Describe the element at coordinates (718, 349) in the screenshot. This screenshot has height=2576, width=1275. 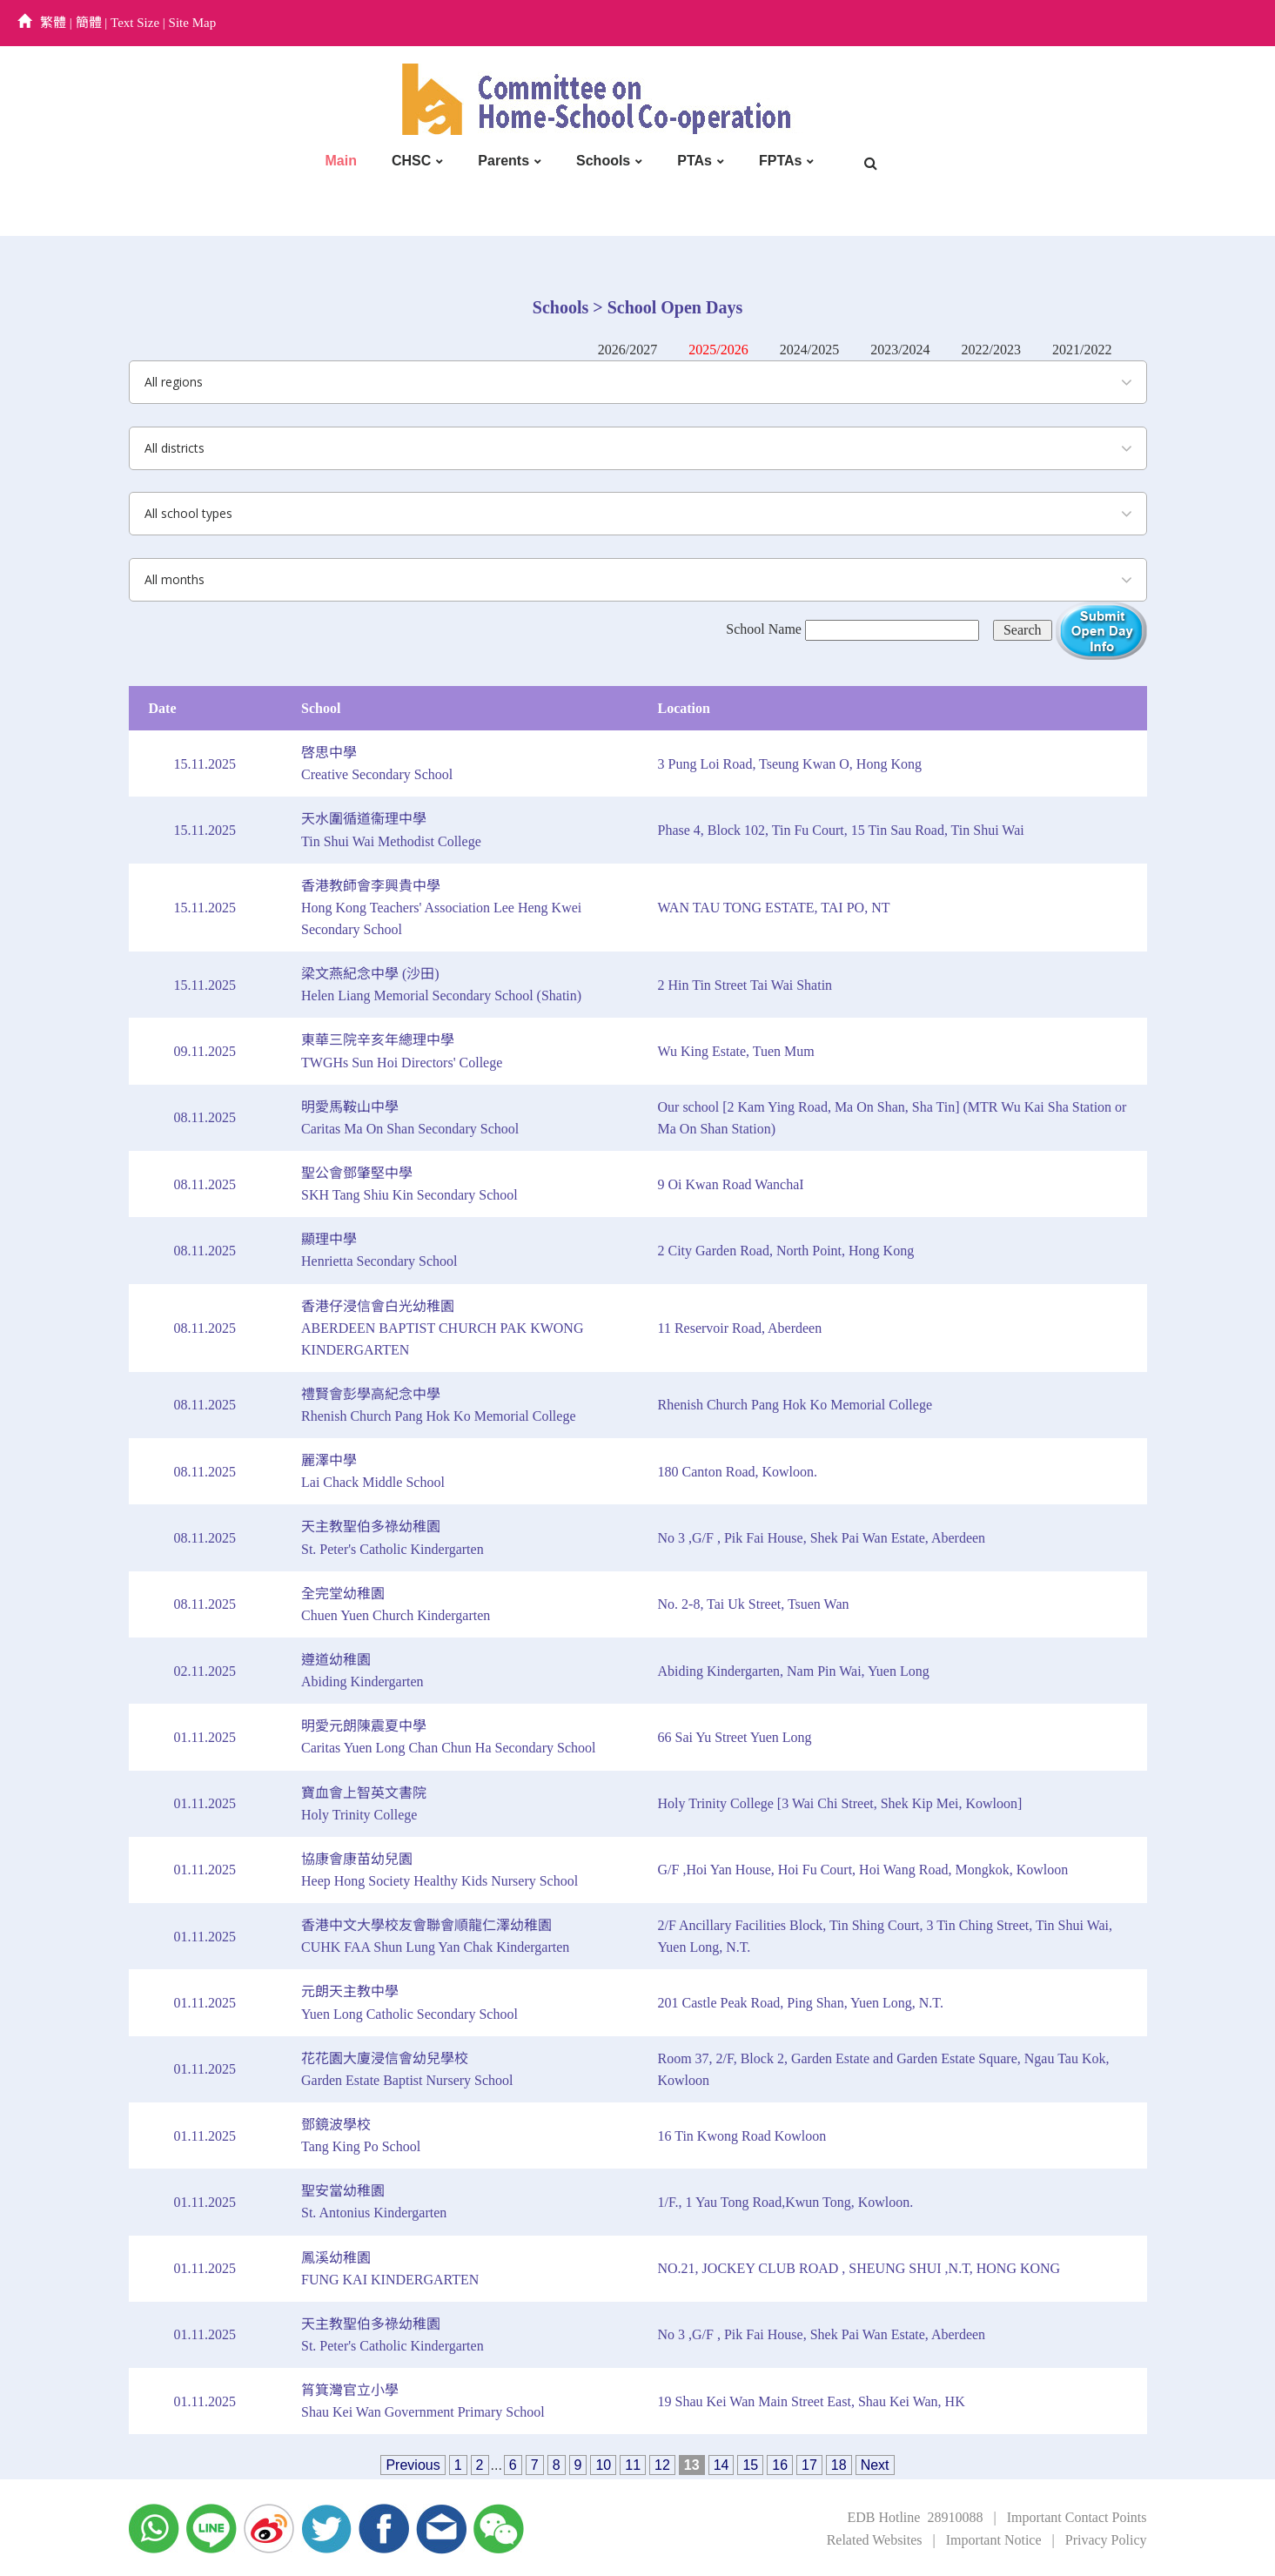
I see `2025/2026` at that location.